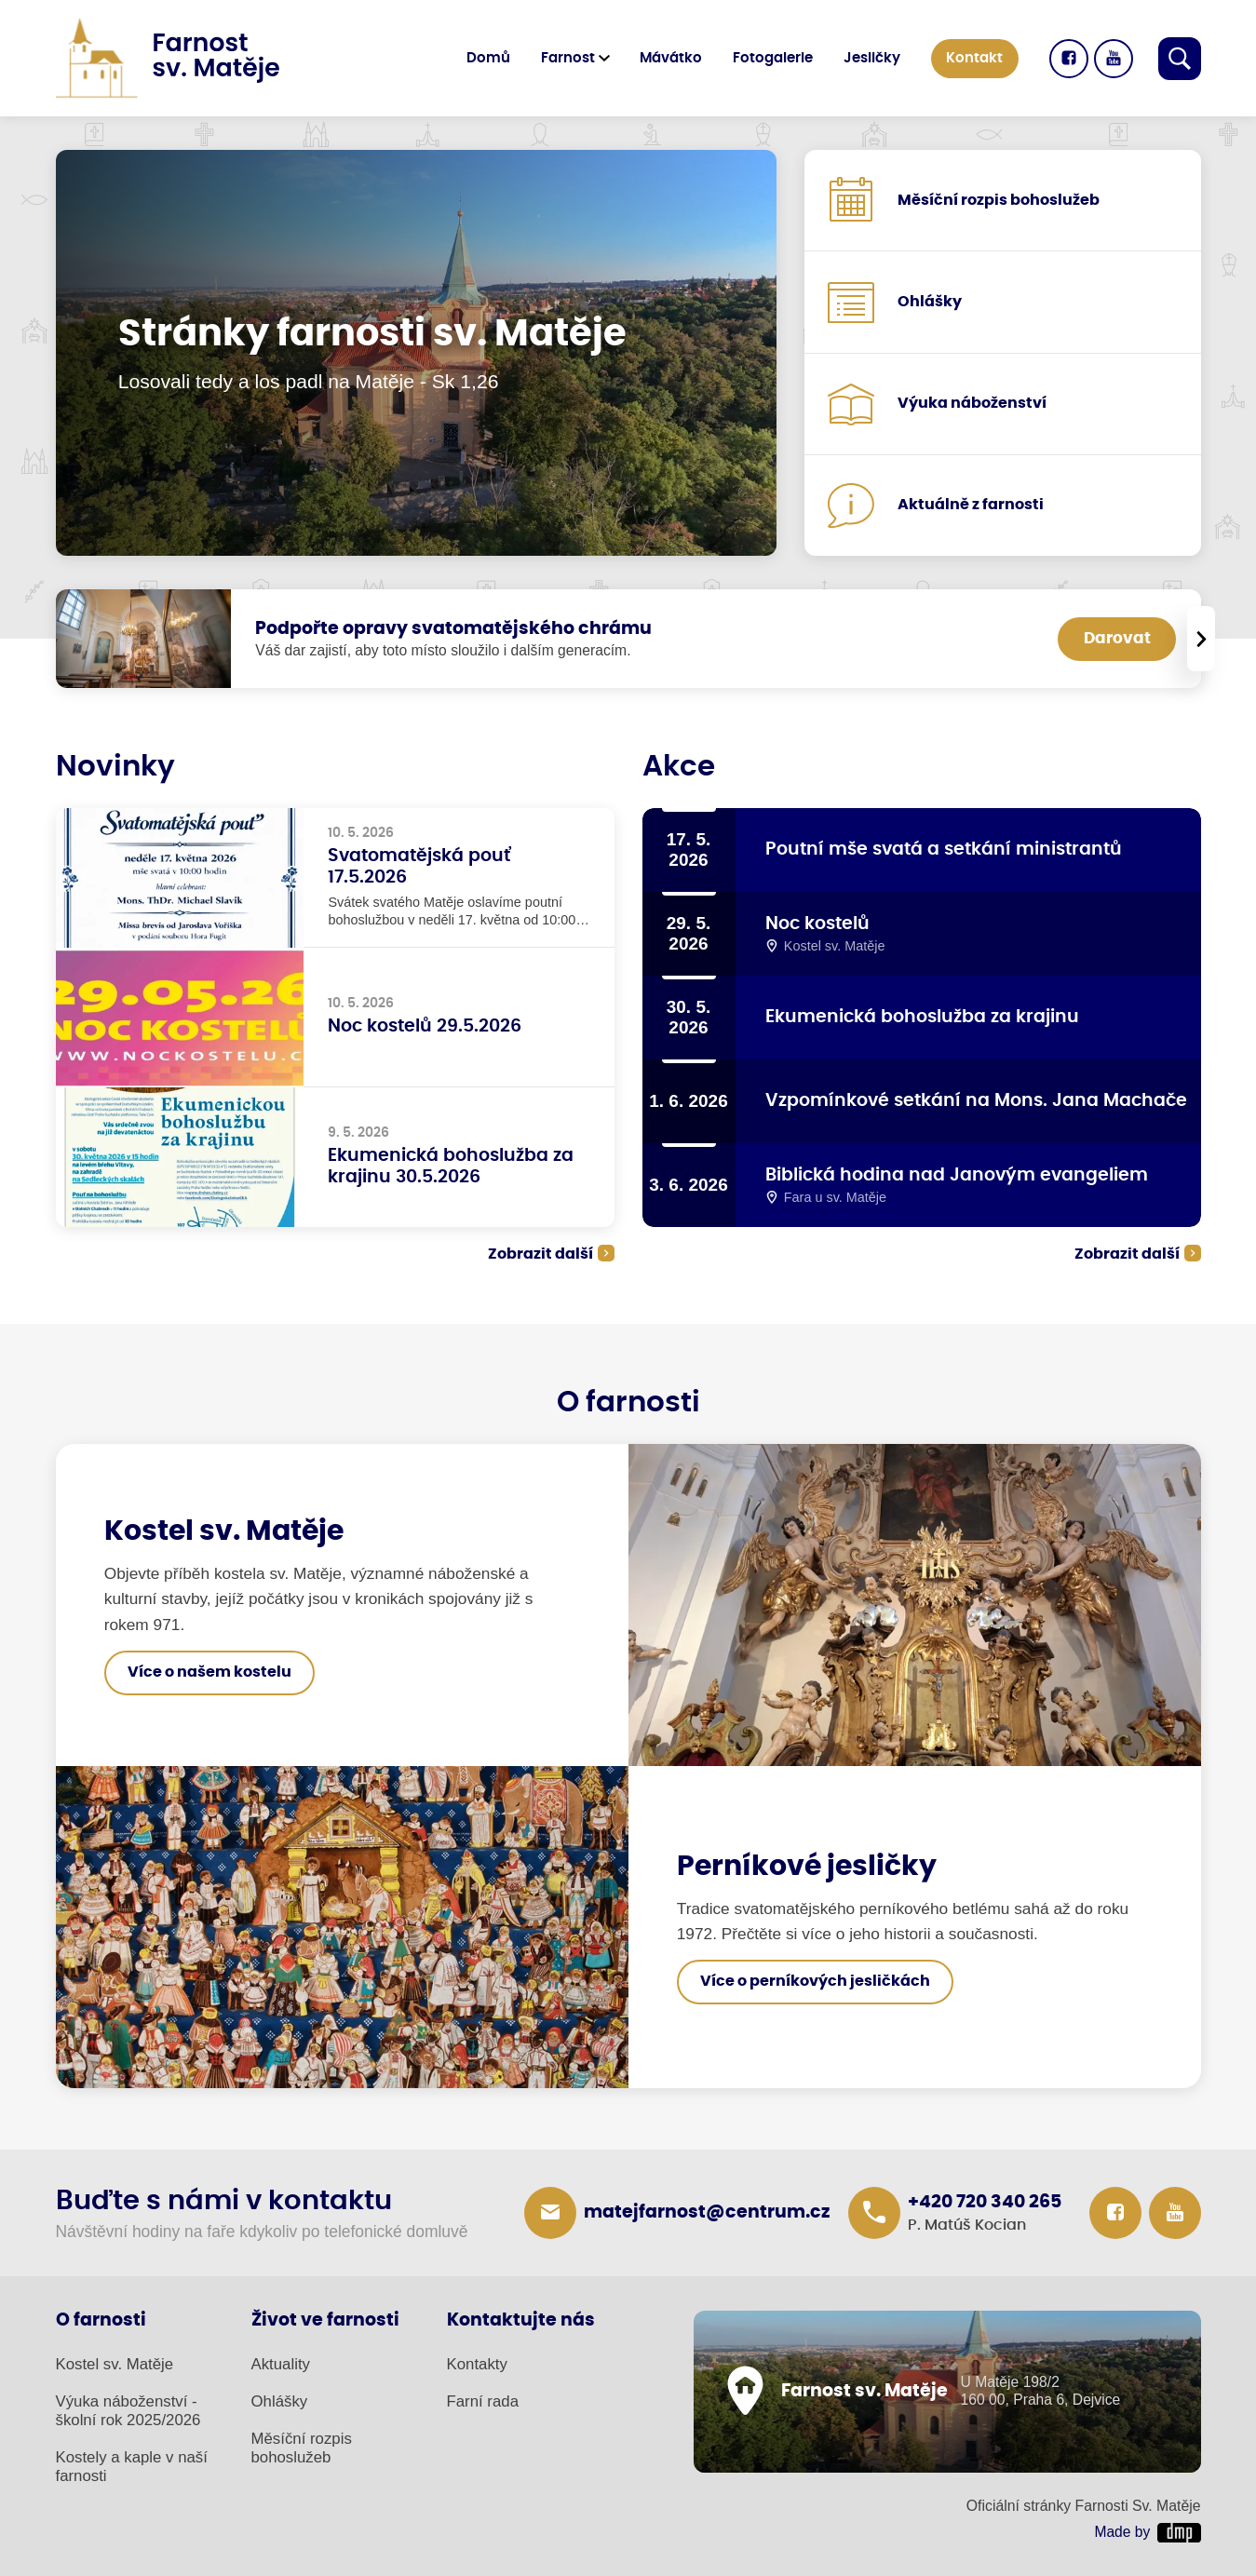 The height and width of the screenshot is (2576, 1256). What do you see at coordinates (301, 2448) in the screenshot?
I see `Měsíční rozpis bohoslužeb` at bounding box center [301, 2448].